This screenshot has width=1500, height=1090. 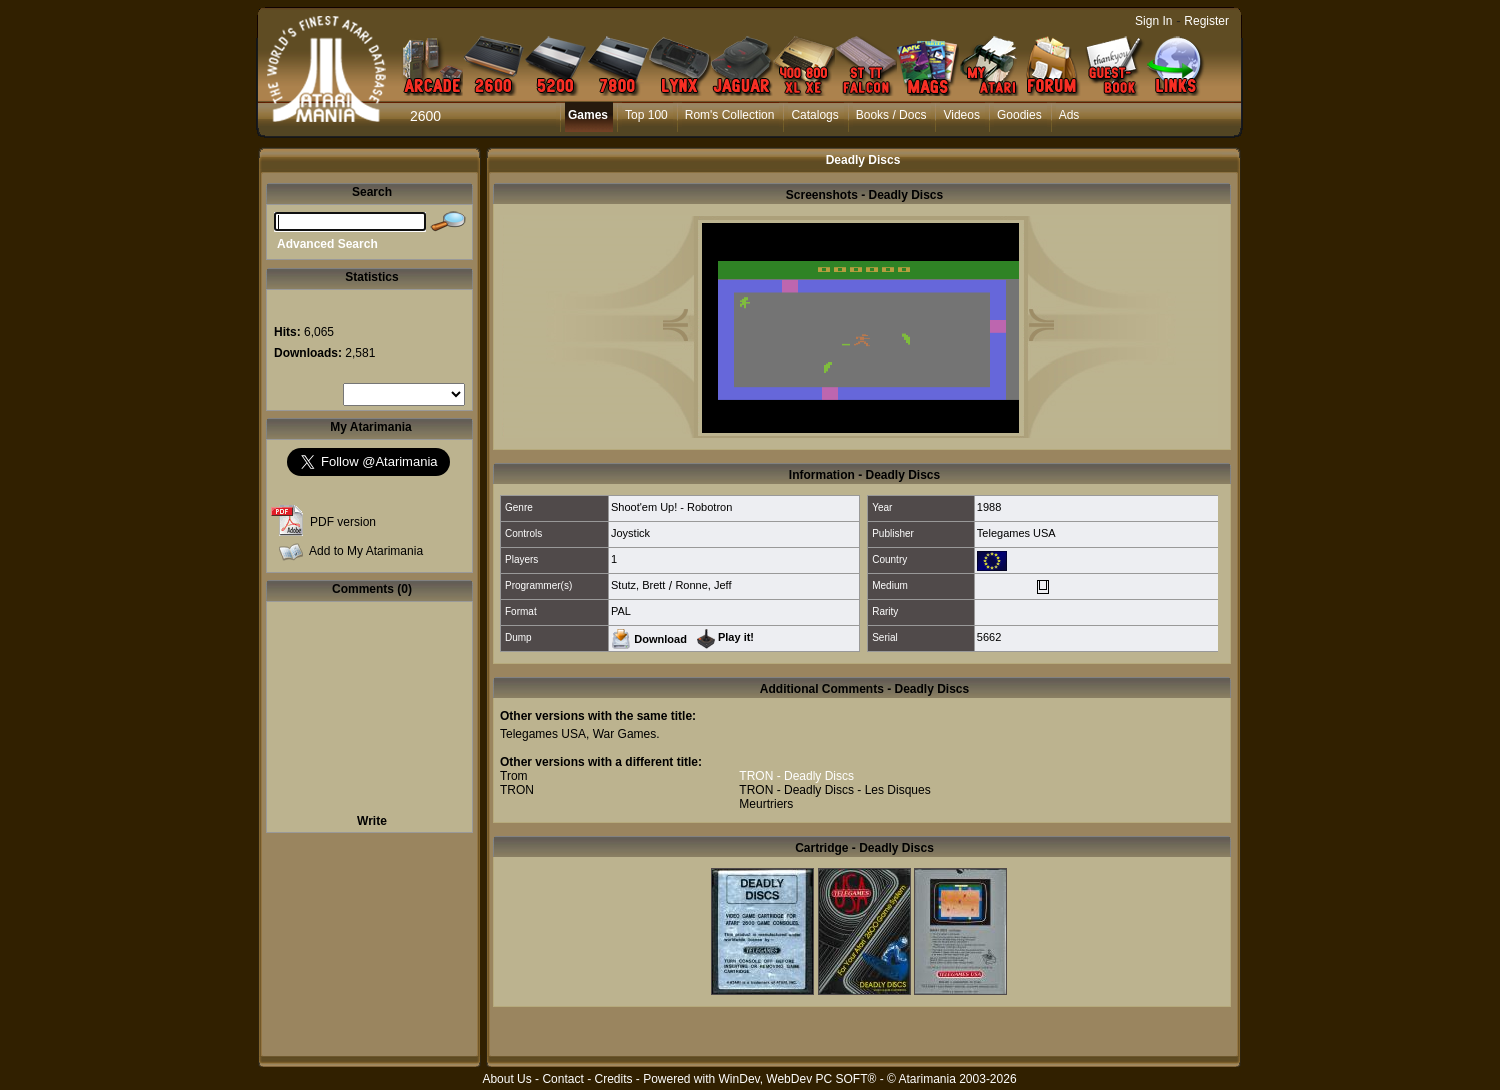 I want to click on Ronne, Jeff, so click(x=703, y=585).